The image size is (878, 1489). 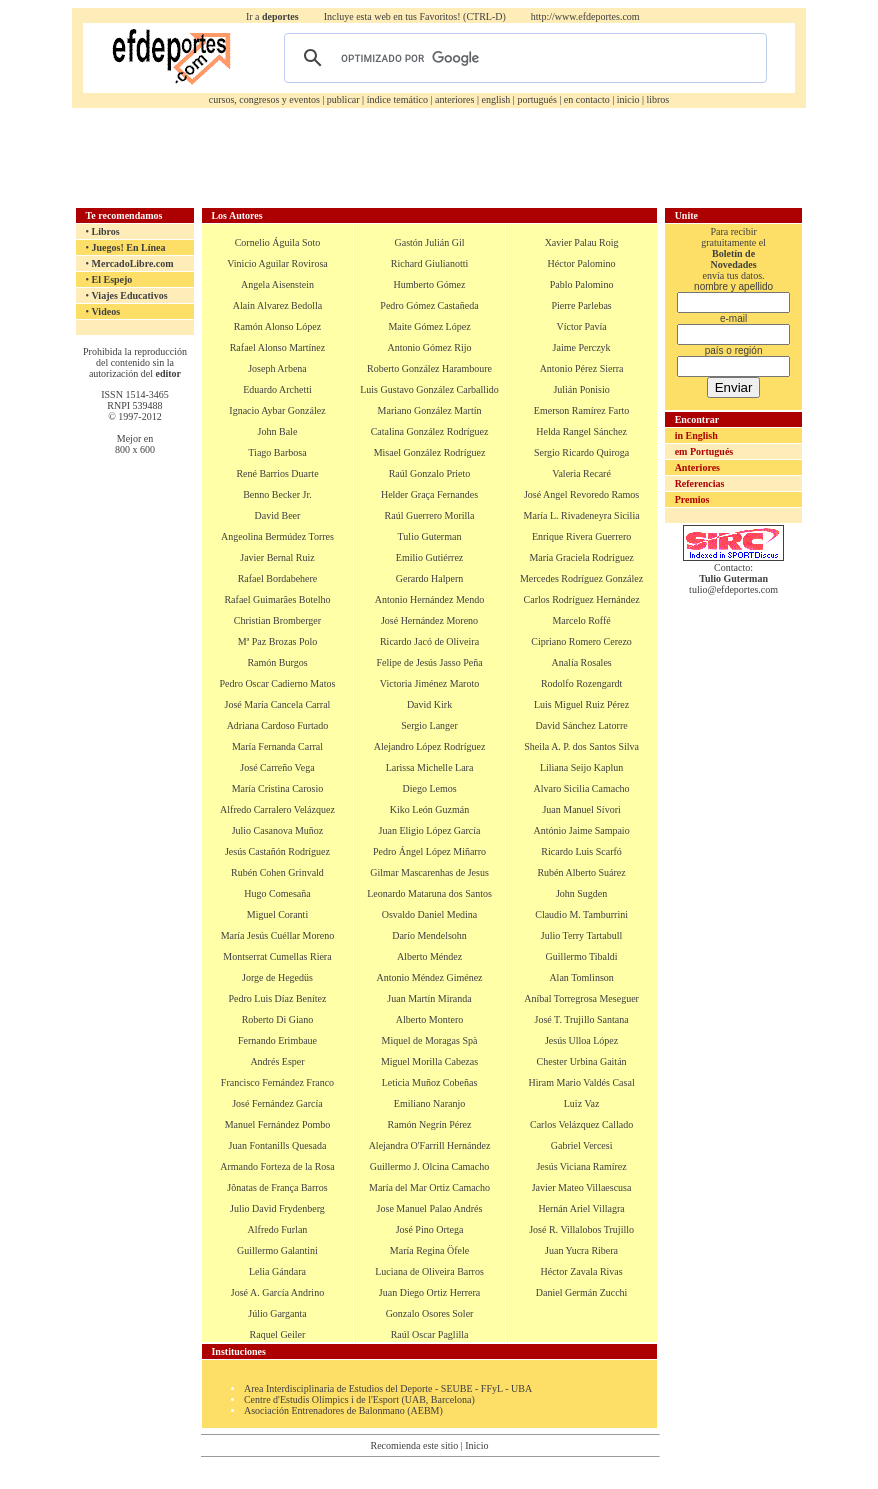 I want to click on Marcelo Roffé, so click(x=581, y=620).